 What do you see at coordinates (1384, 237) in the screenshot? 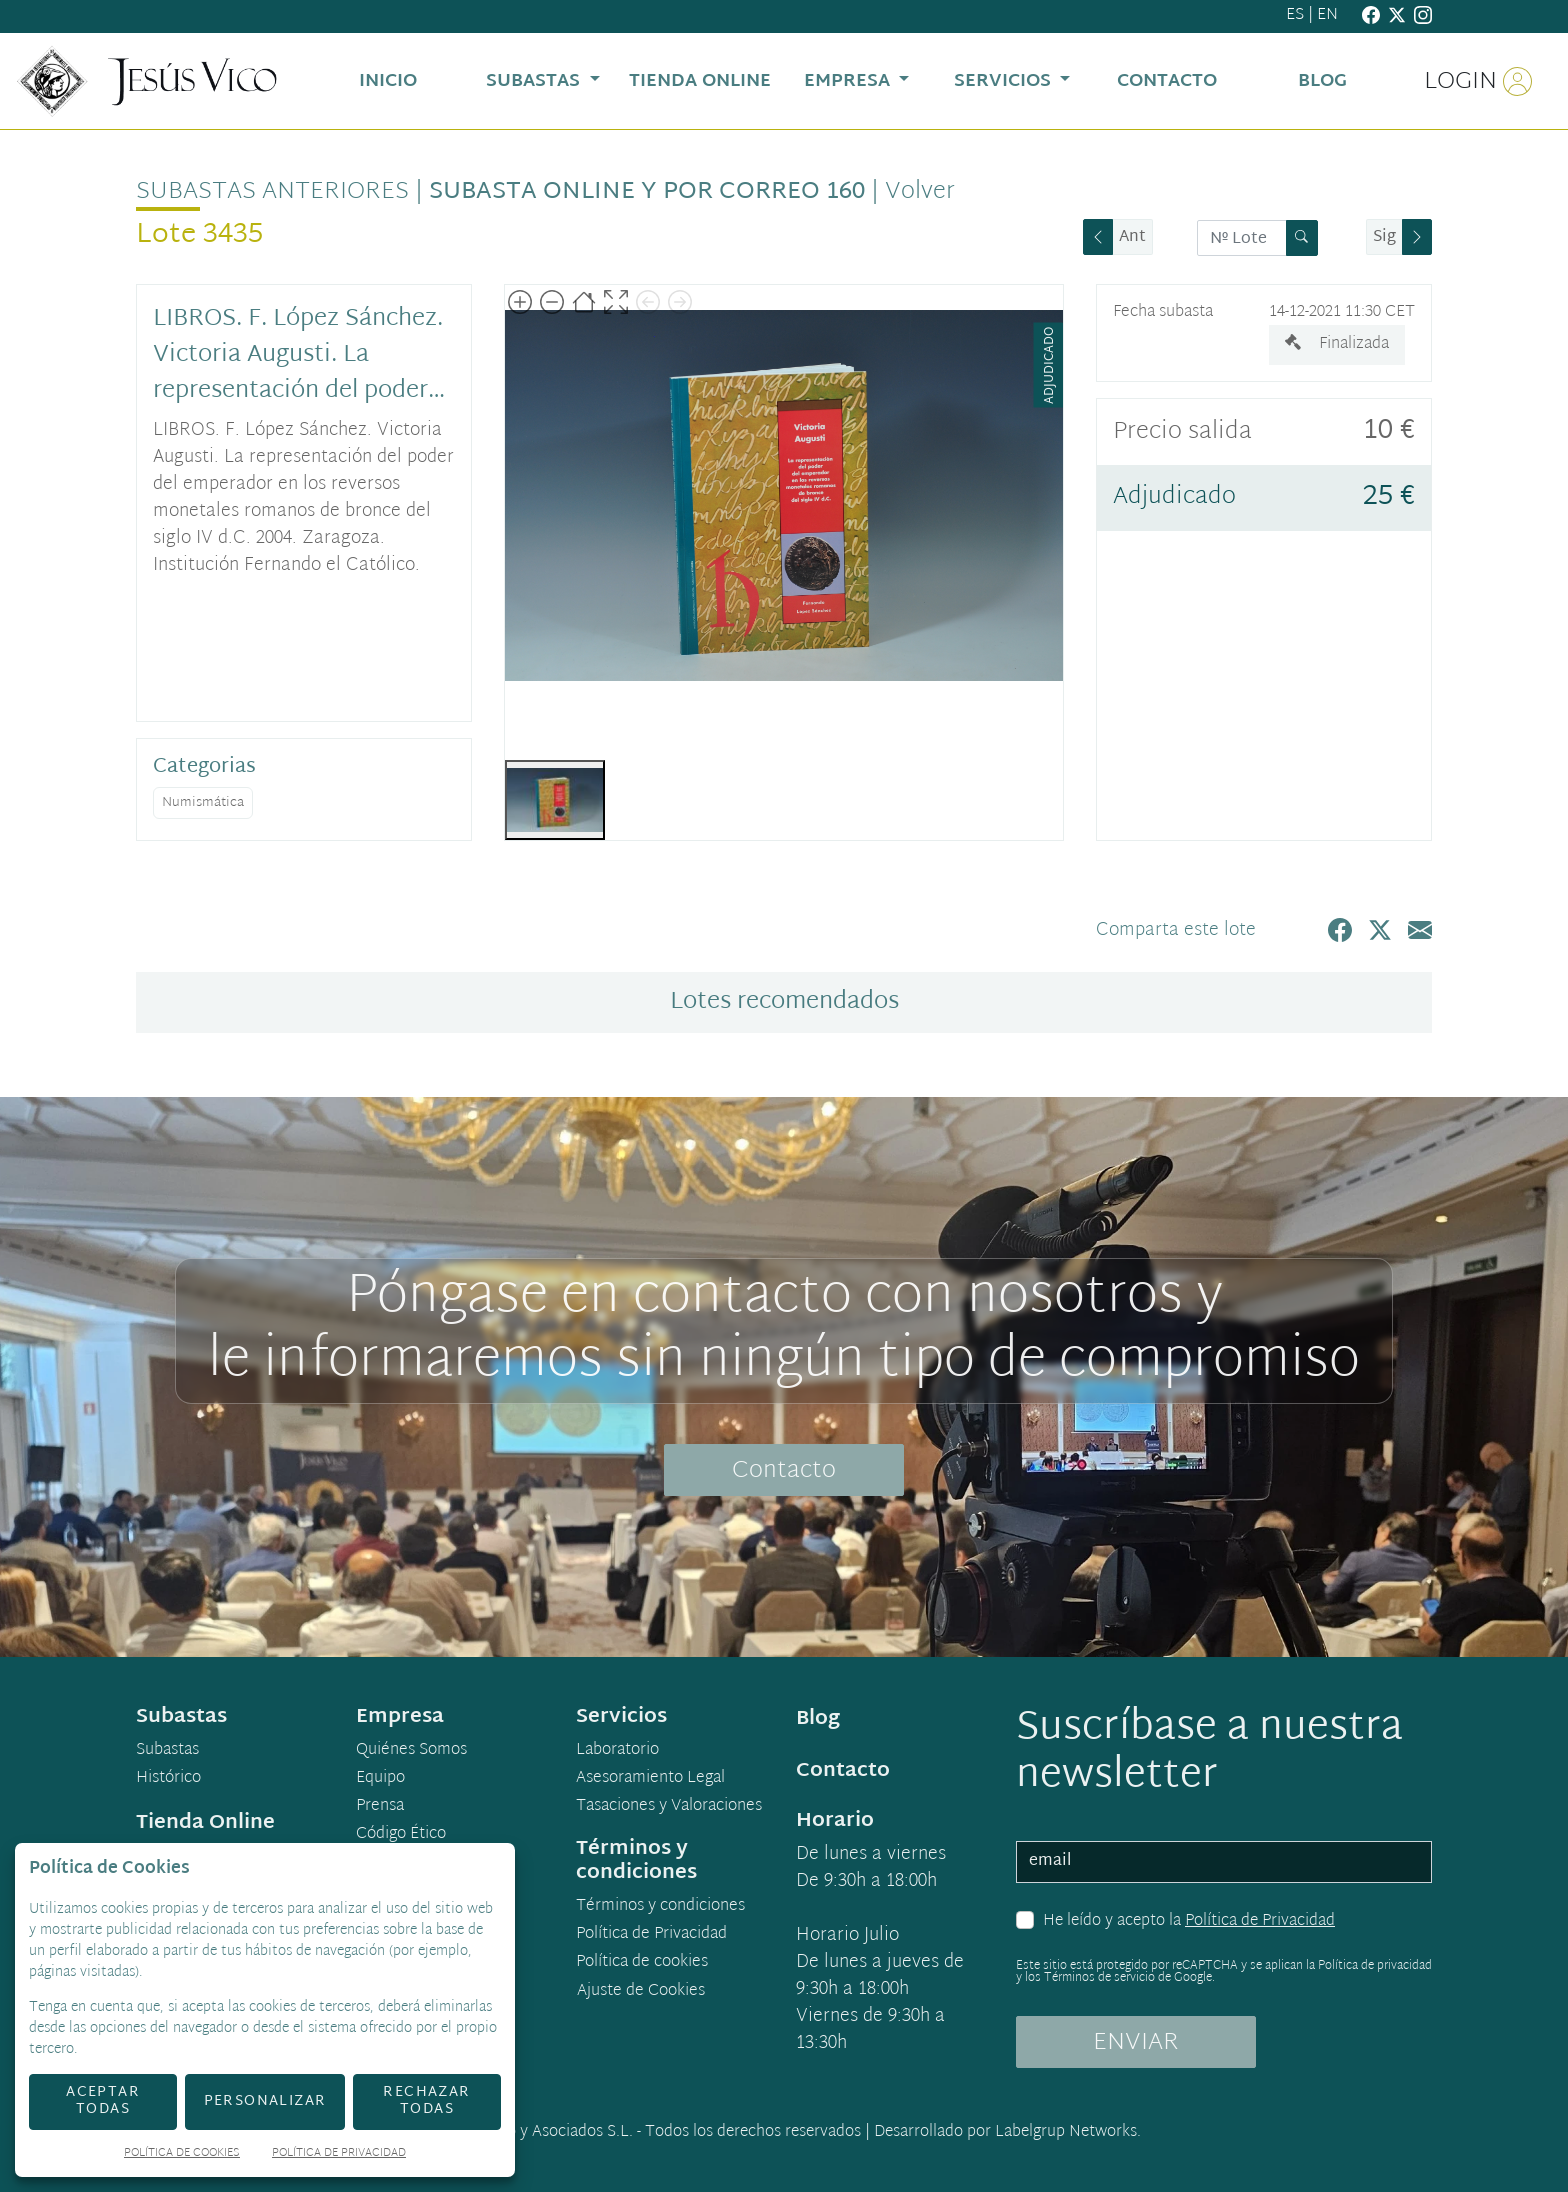
I see `Sig` at bounding box center [1384, 237].